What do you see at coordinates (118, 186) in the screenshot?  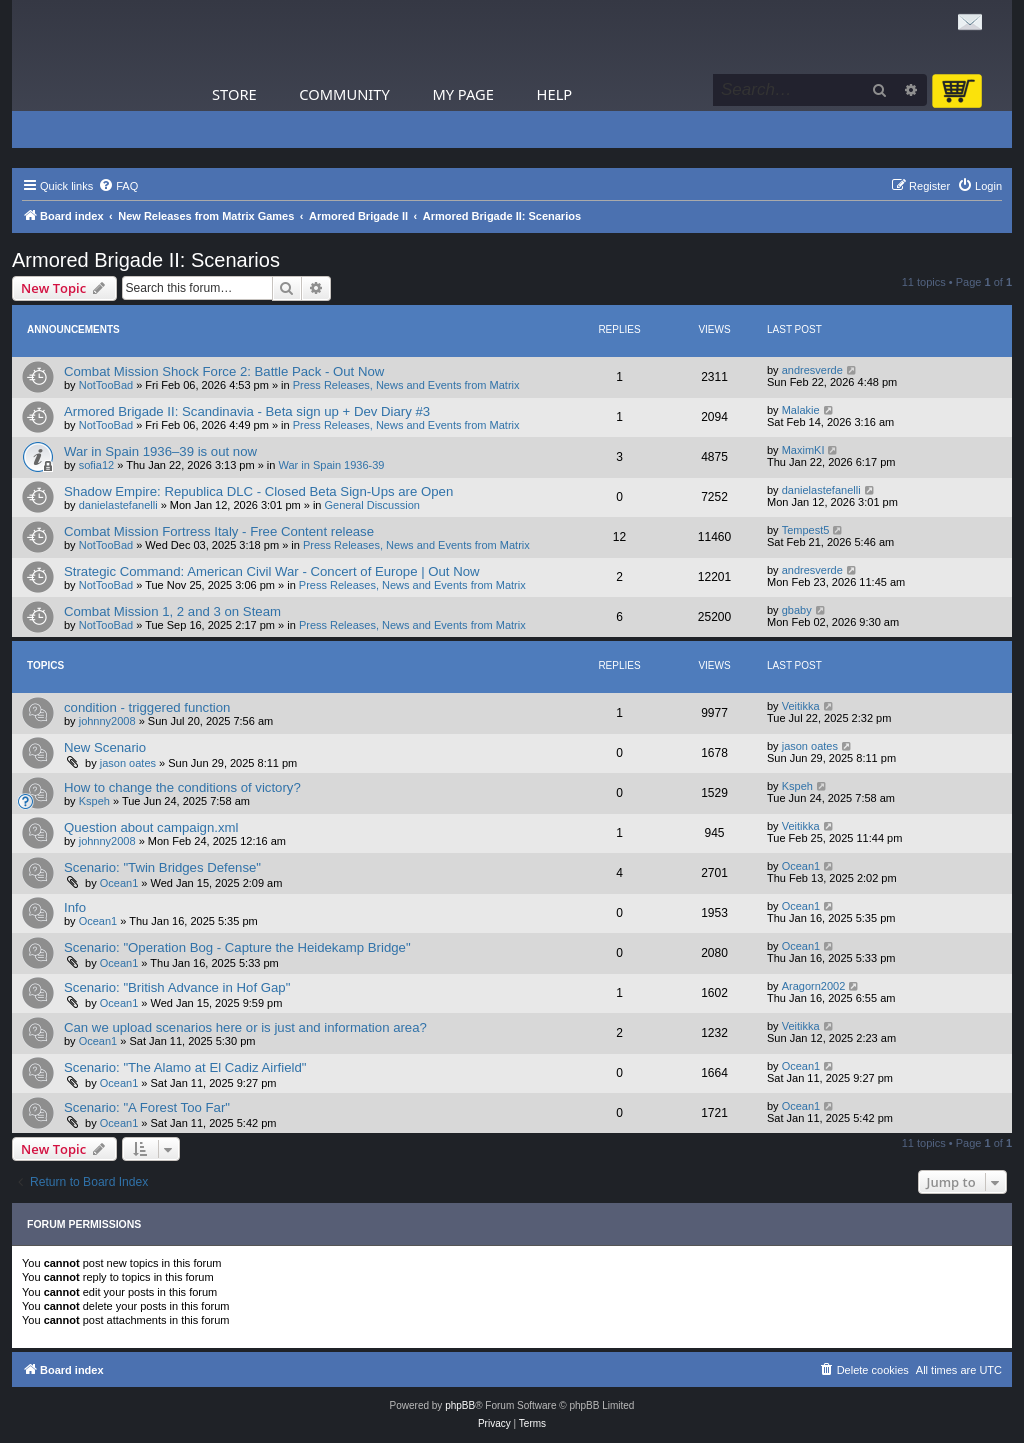 I see `[menuitem]` at bounding box center [118, 186].